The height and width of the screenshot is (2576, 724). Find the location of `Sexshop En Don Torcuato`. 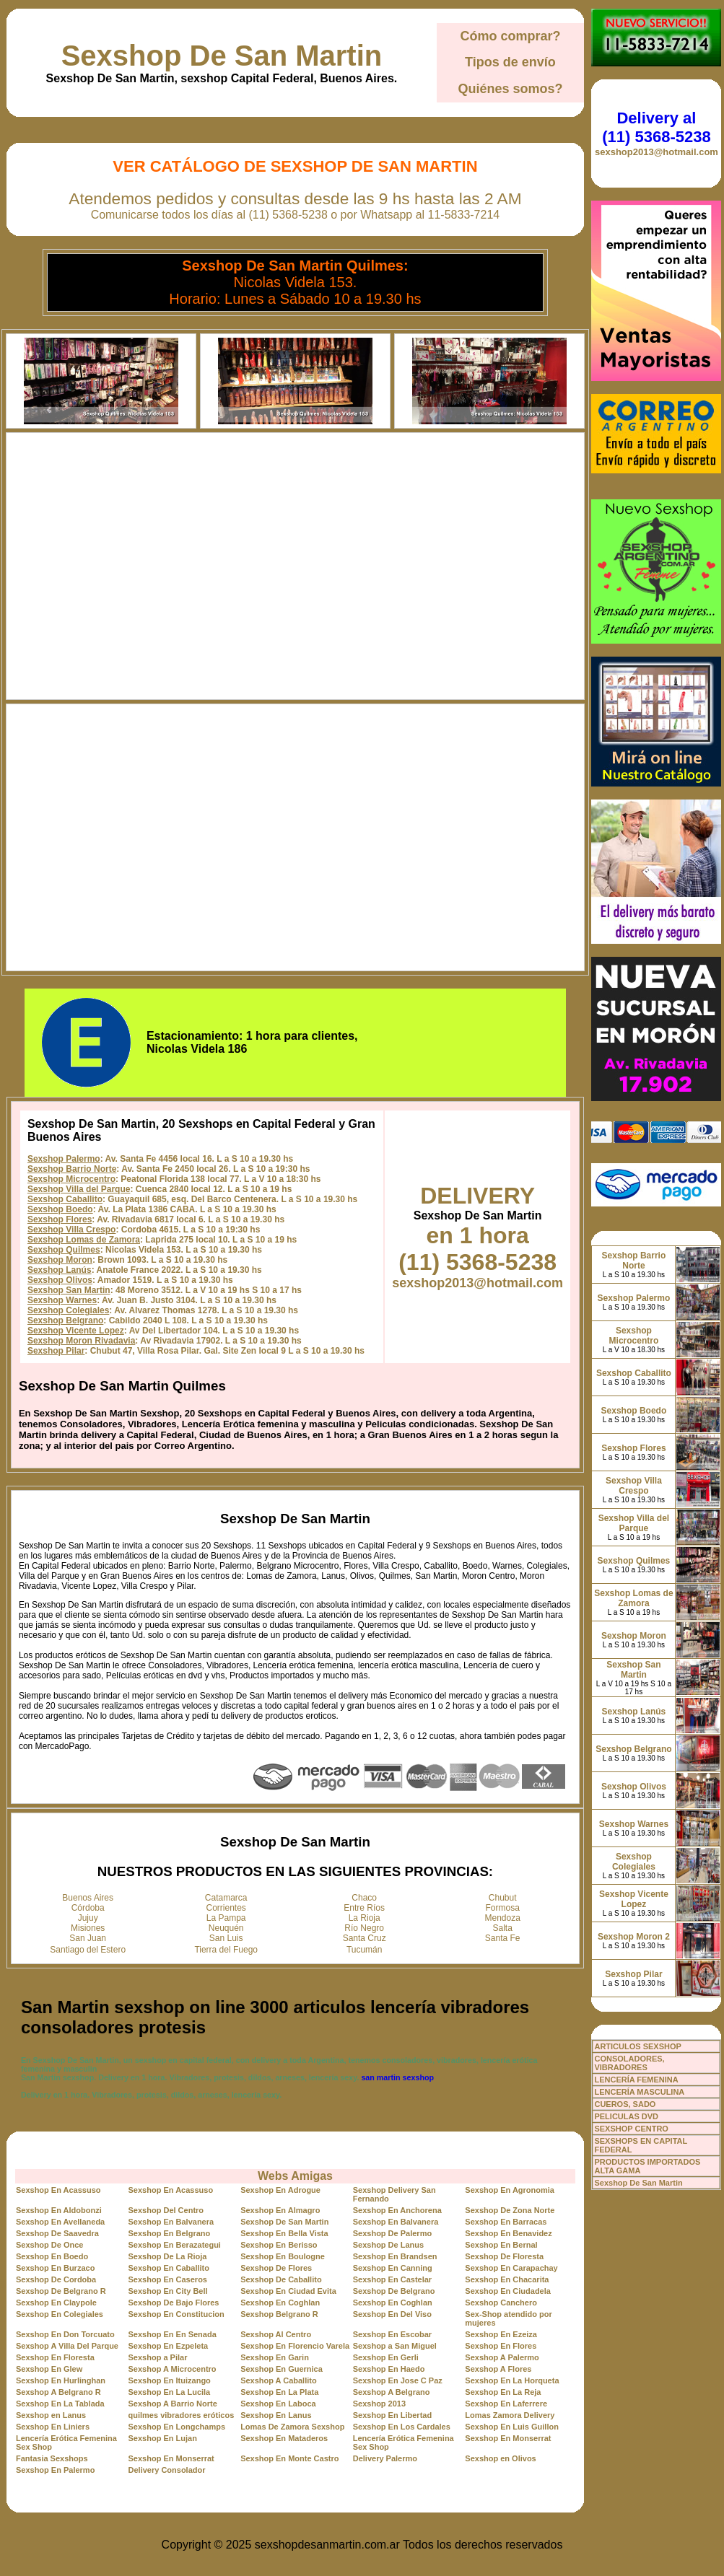

Sexshop En Don Torcuato is located at coordinates (65, 2334).